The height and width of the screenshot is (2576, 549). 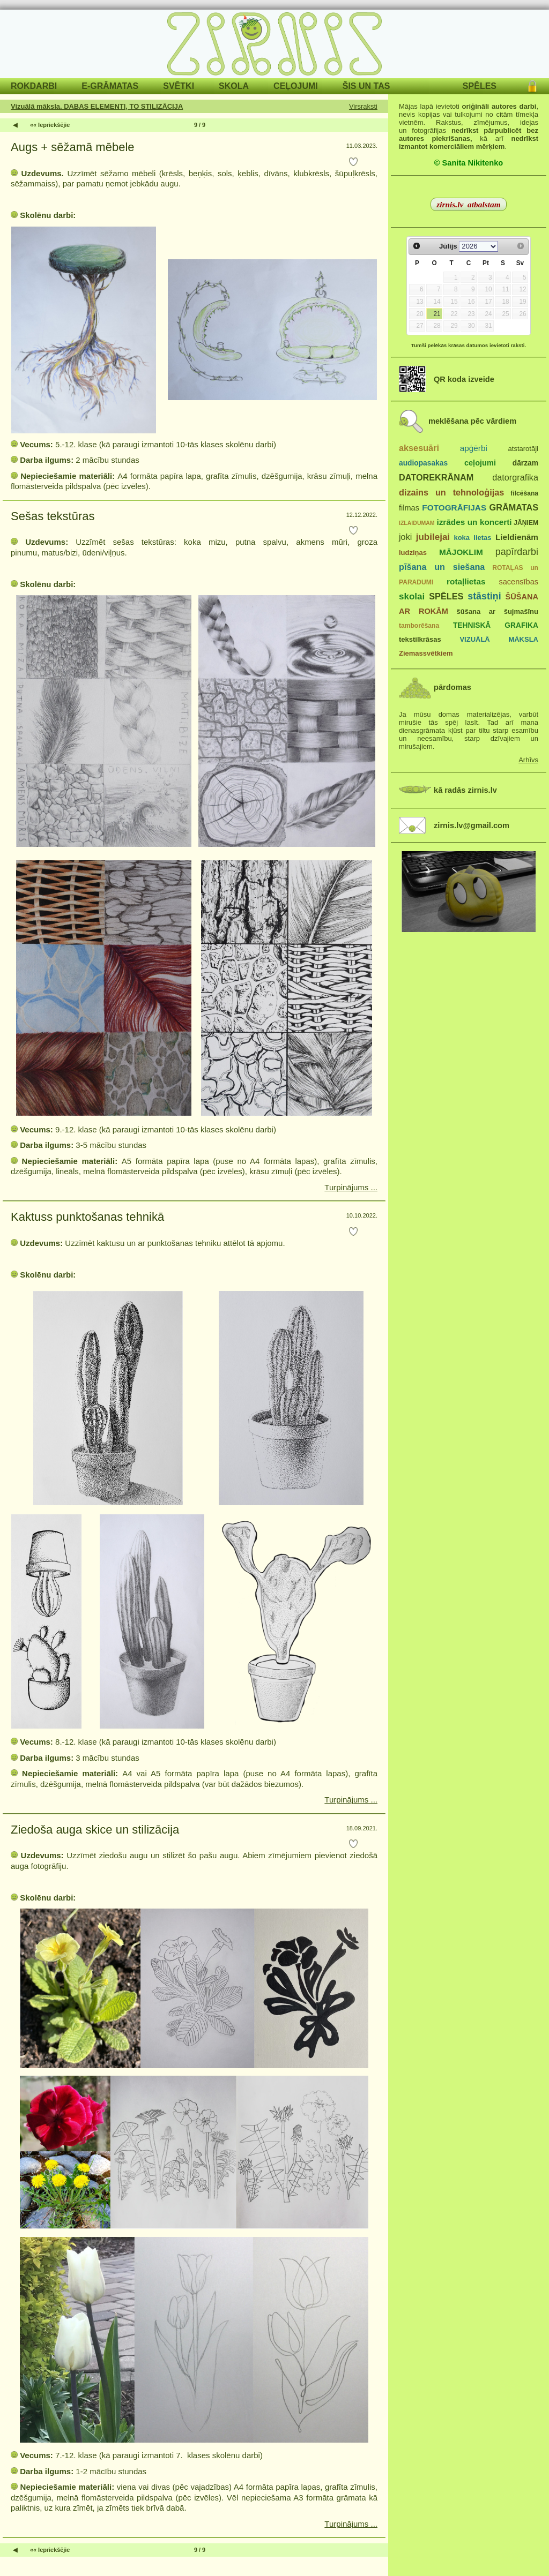 What do you see at coordinates (524, 493) in the screenshot?
I see `filcēšana` at bounding box center [524, 493].